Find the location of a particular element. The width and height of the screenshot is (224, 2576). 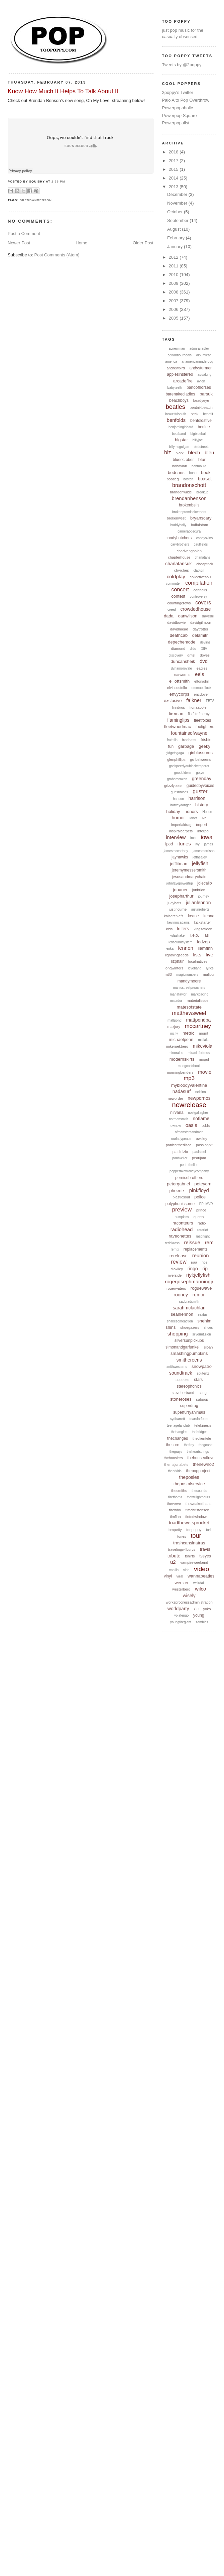

journey is located at coordinates (203, 896).